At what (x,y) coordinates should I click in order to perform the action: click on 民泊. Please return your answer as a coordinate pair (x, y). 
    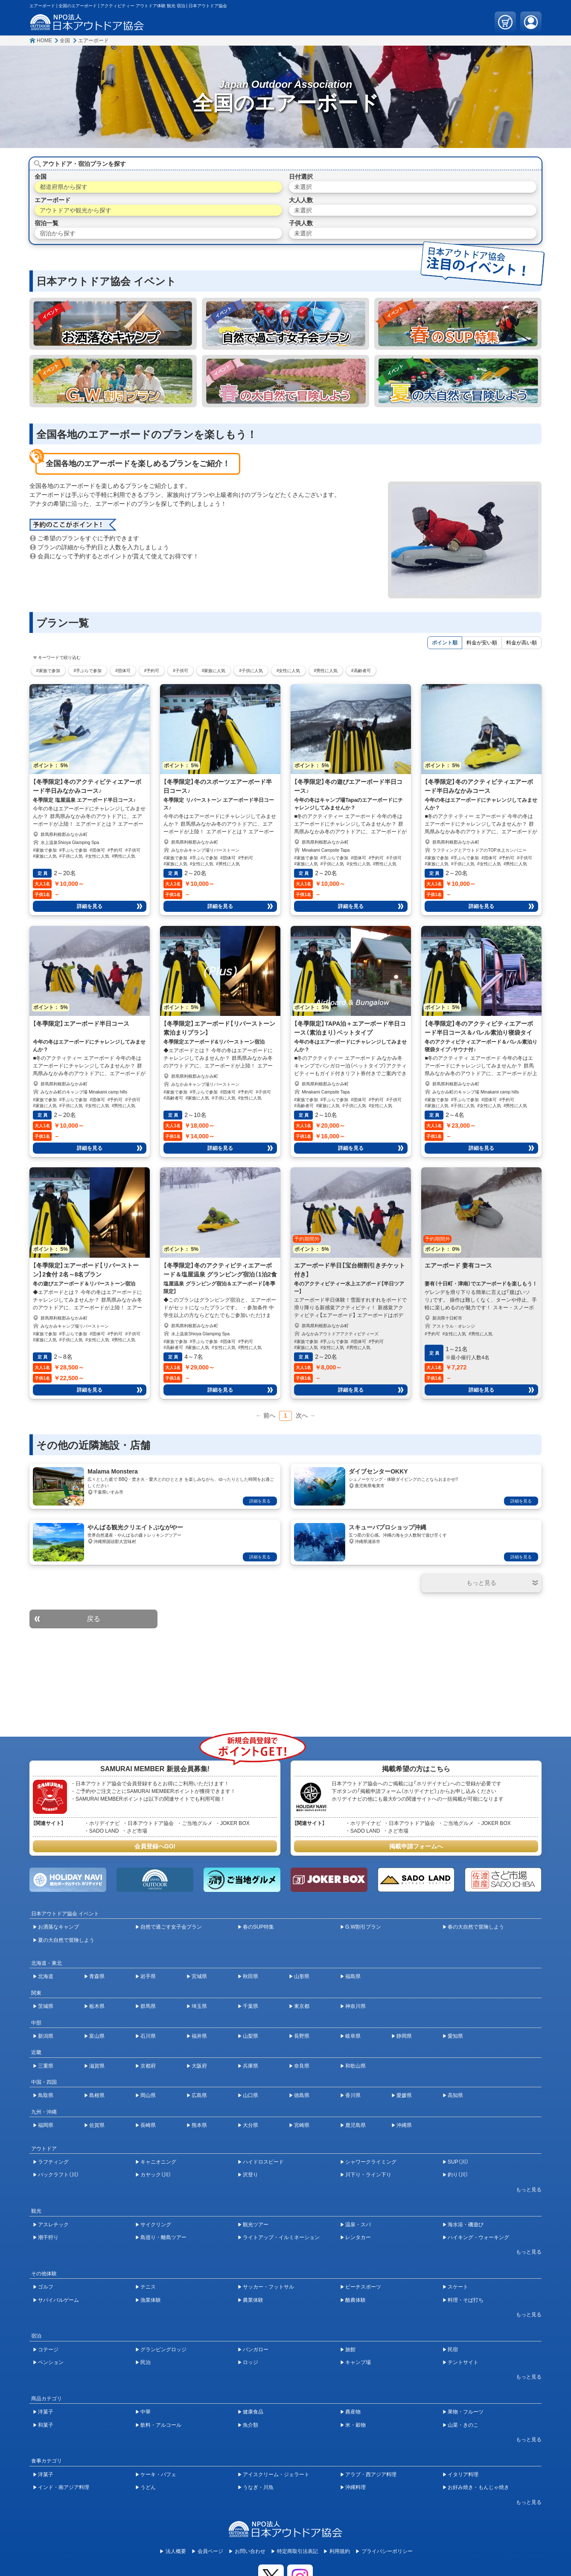
    Looking at the image, I should click on (145, 2362).